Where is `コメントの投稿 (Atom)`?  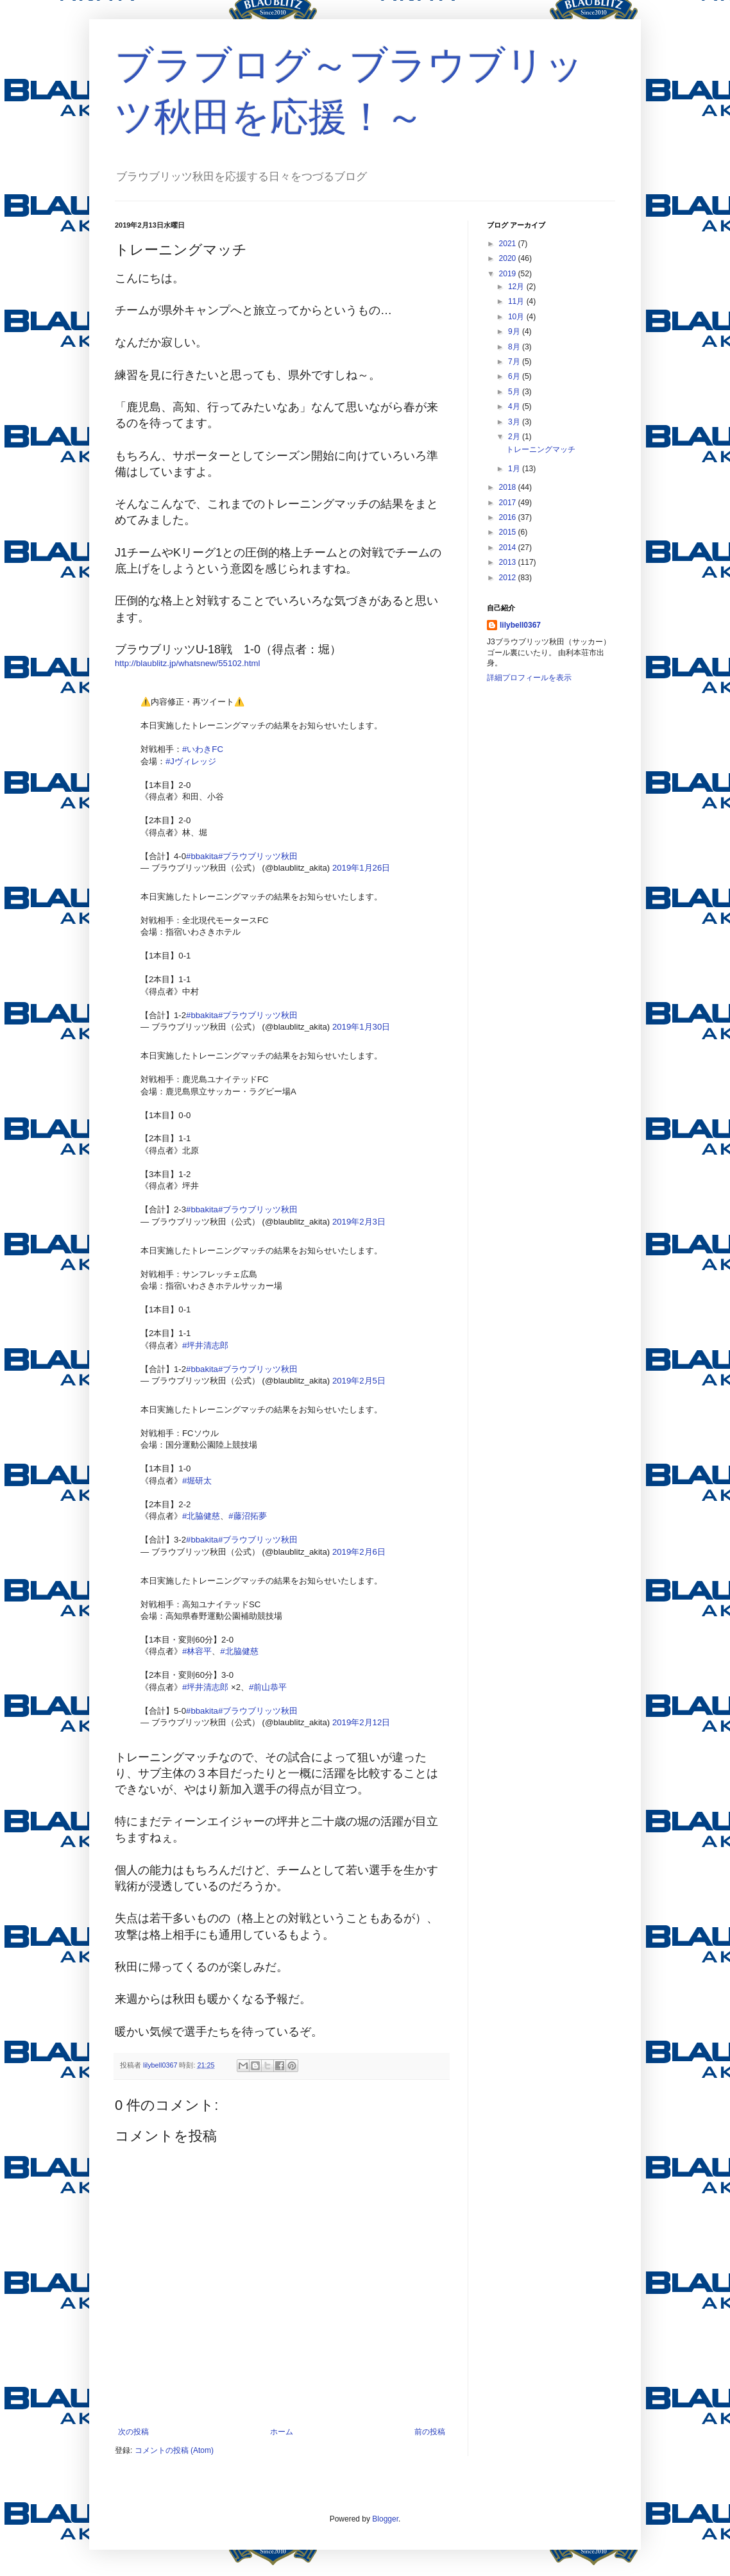 コメントの投稿 (Atom) is located at coordinates (174, 2450).